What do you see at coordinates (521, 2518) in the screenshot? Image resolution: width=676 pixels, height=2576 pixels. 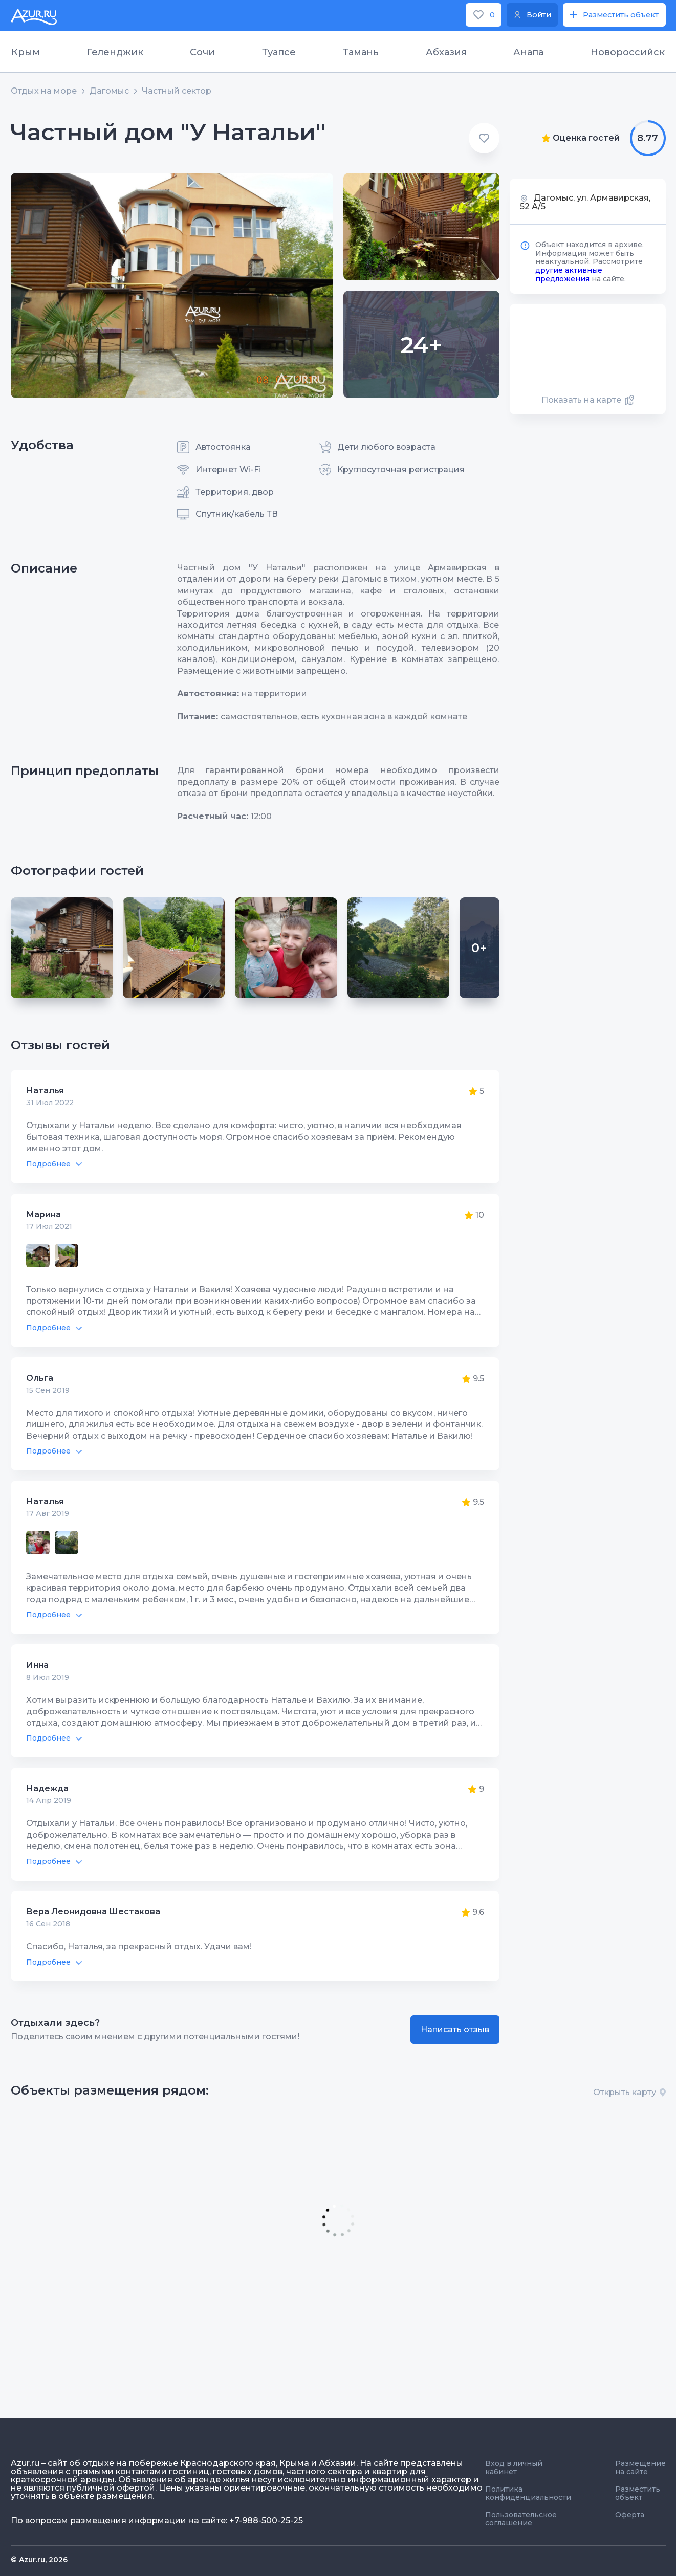 I see `Пользовательское соглашение` at bounding box center [521, 2518].